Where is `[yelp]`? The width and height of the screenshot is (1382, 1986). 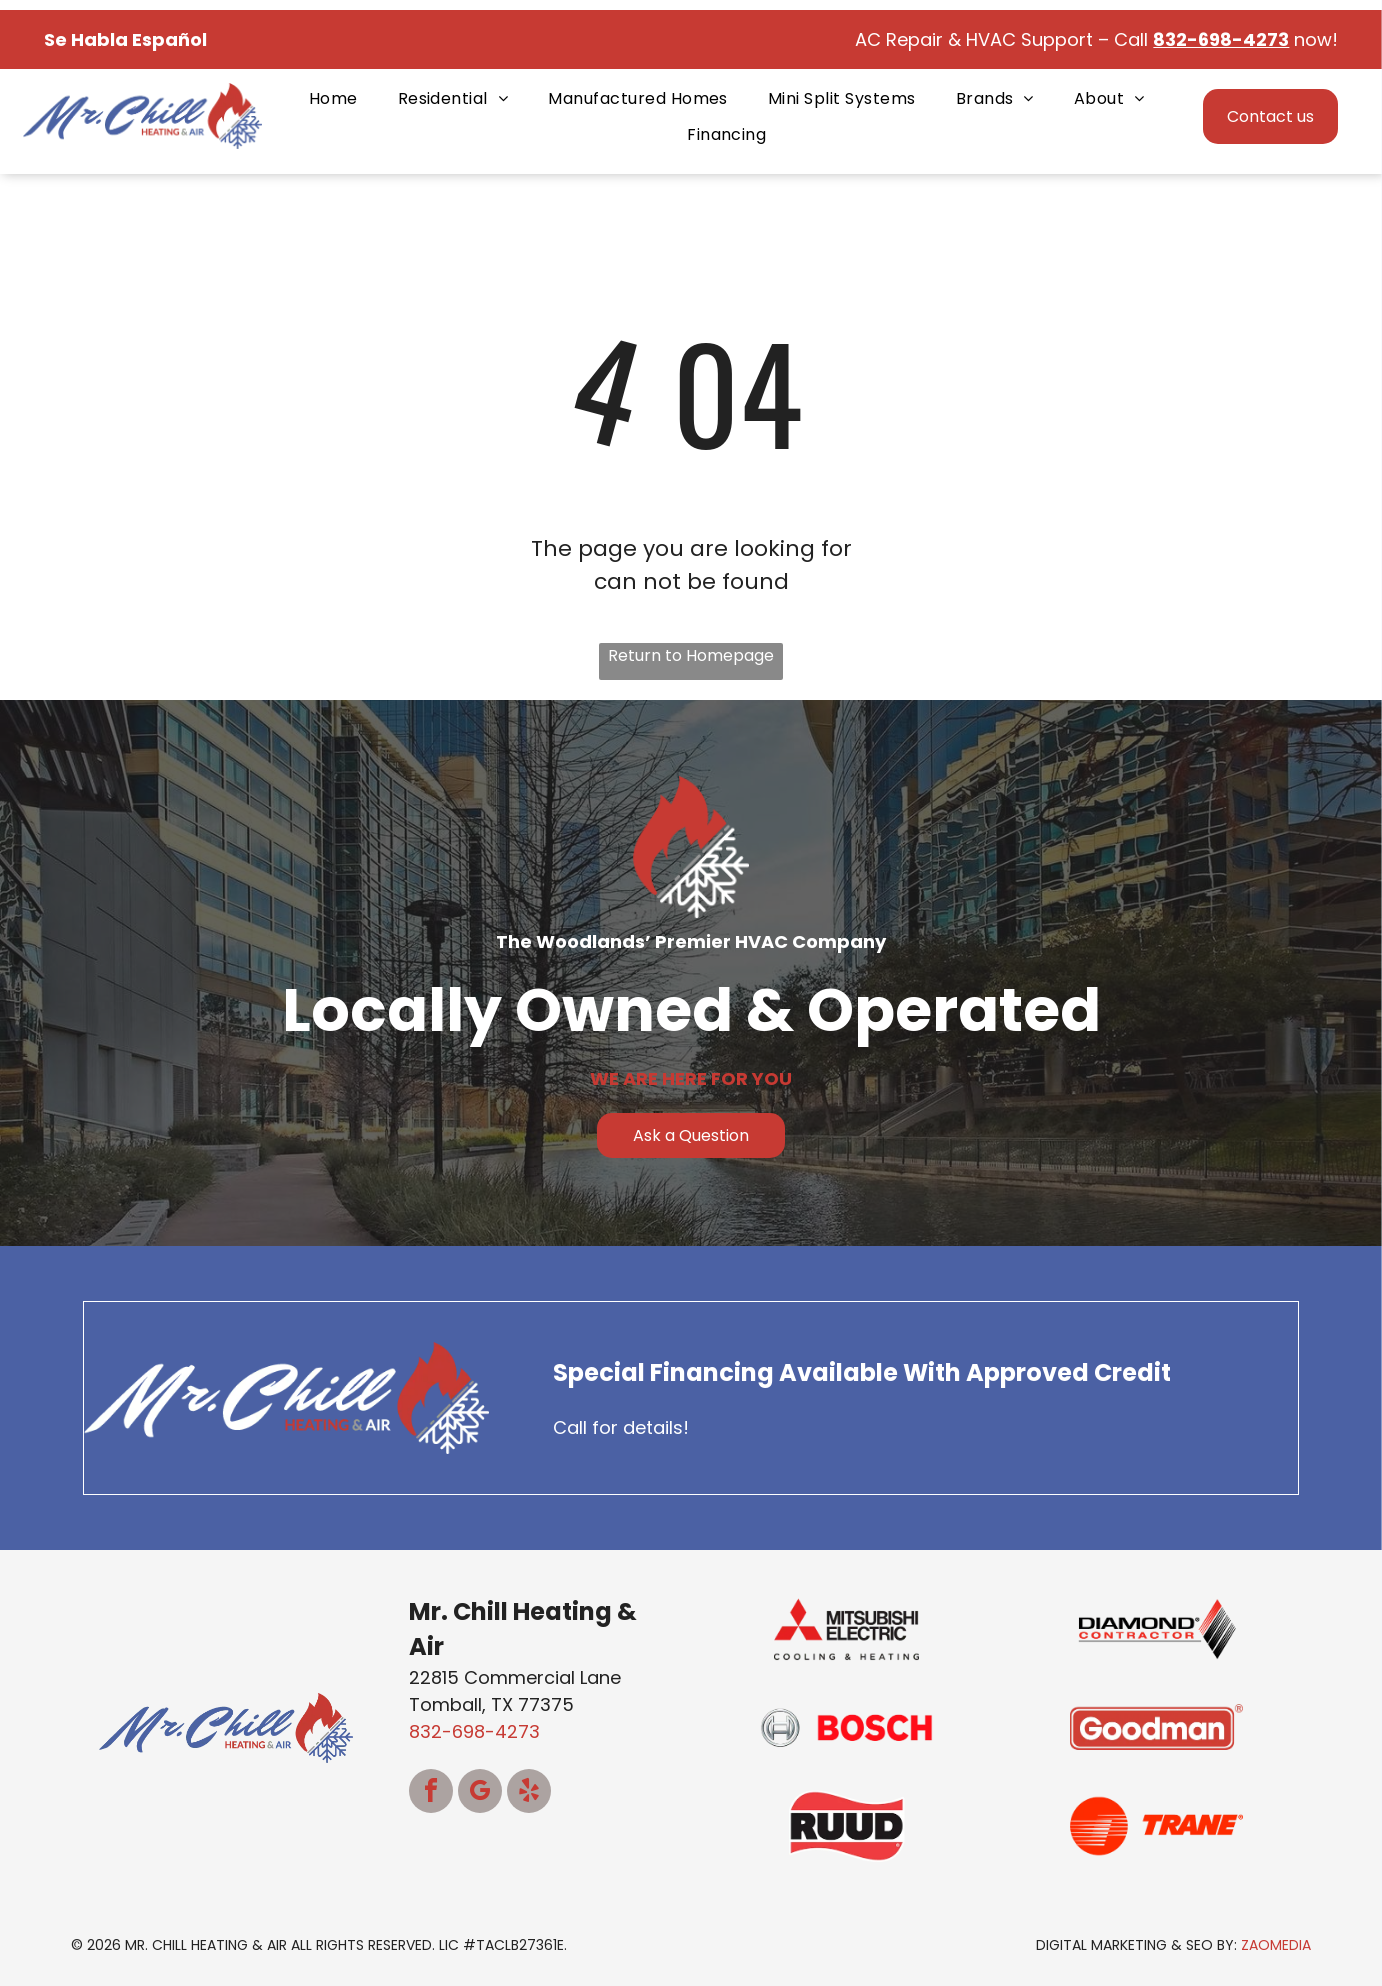 [yelp] is located at coordinates (529, 1793).